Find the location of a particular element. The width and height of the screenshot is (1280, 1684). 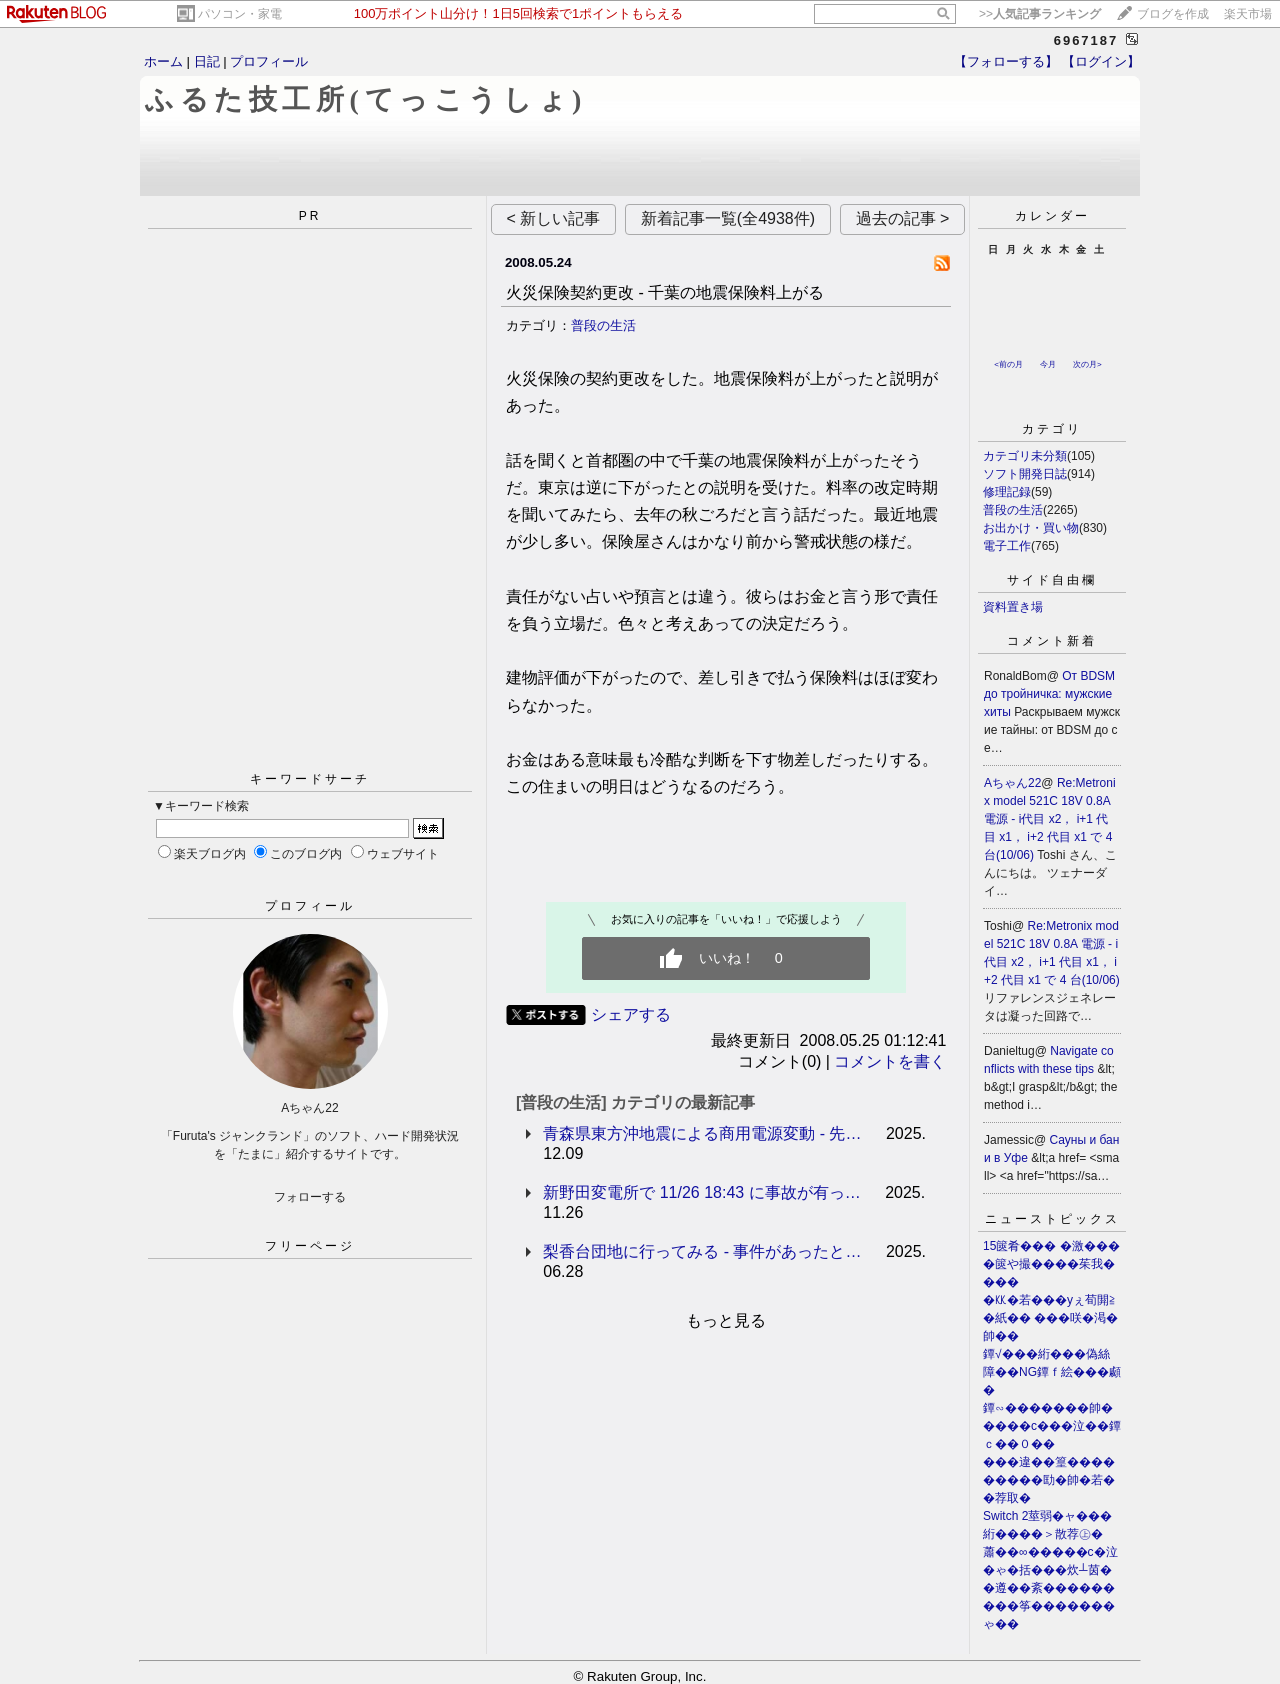

新着記事一覧(全4938件) is located at coordinates (728, 218).